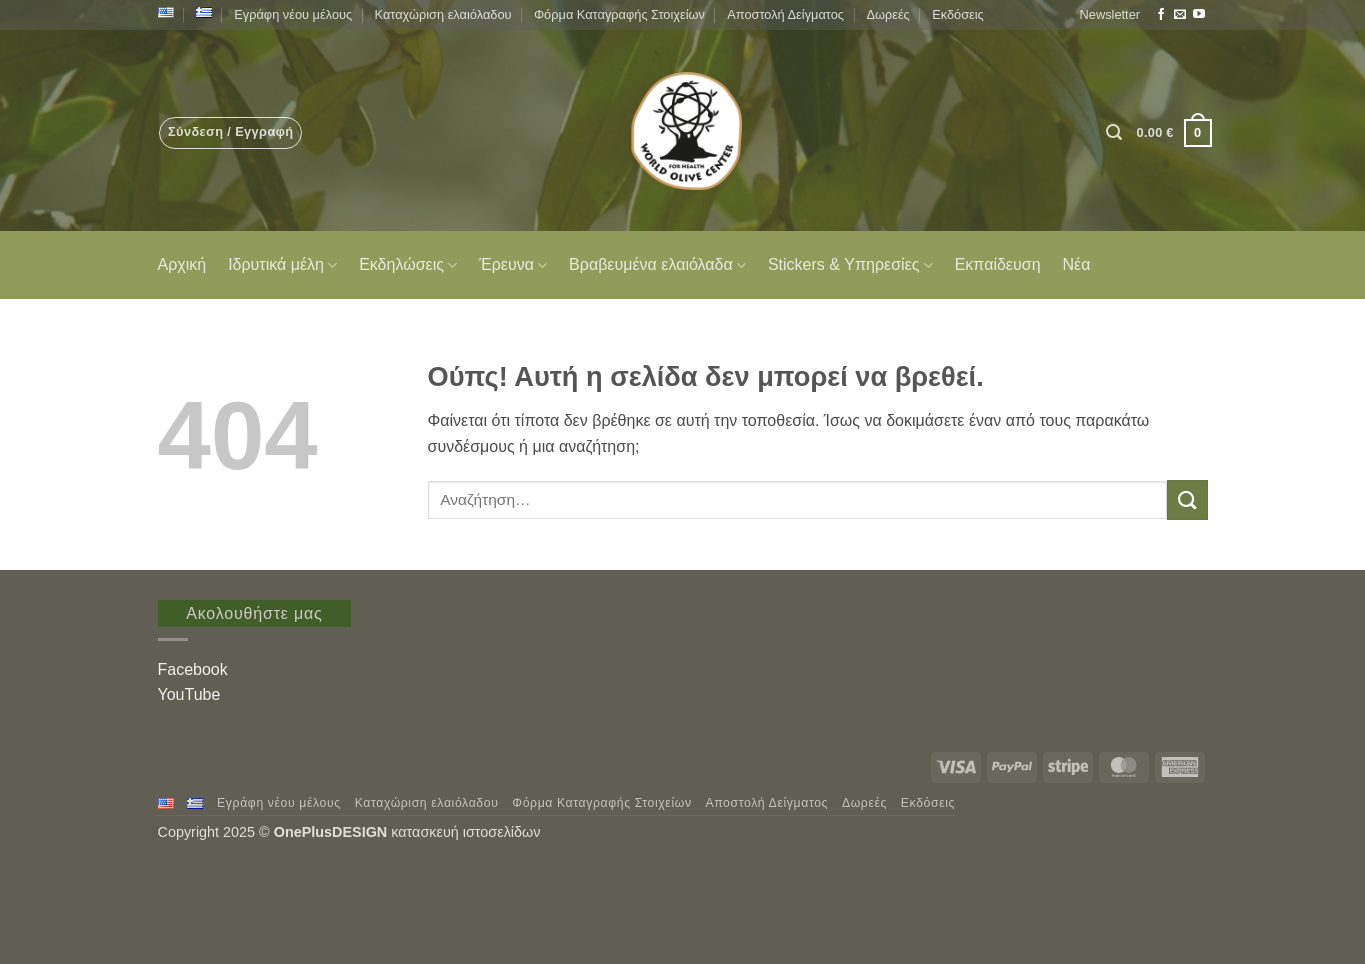 This screenshot has height=964, width=1365. I want to click on Εκπαίδευση, so click(998, 264).